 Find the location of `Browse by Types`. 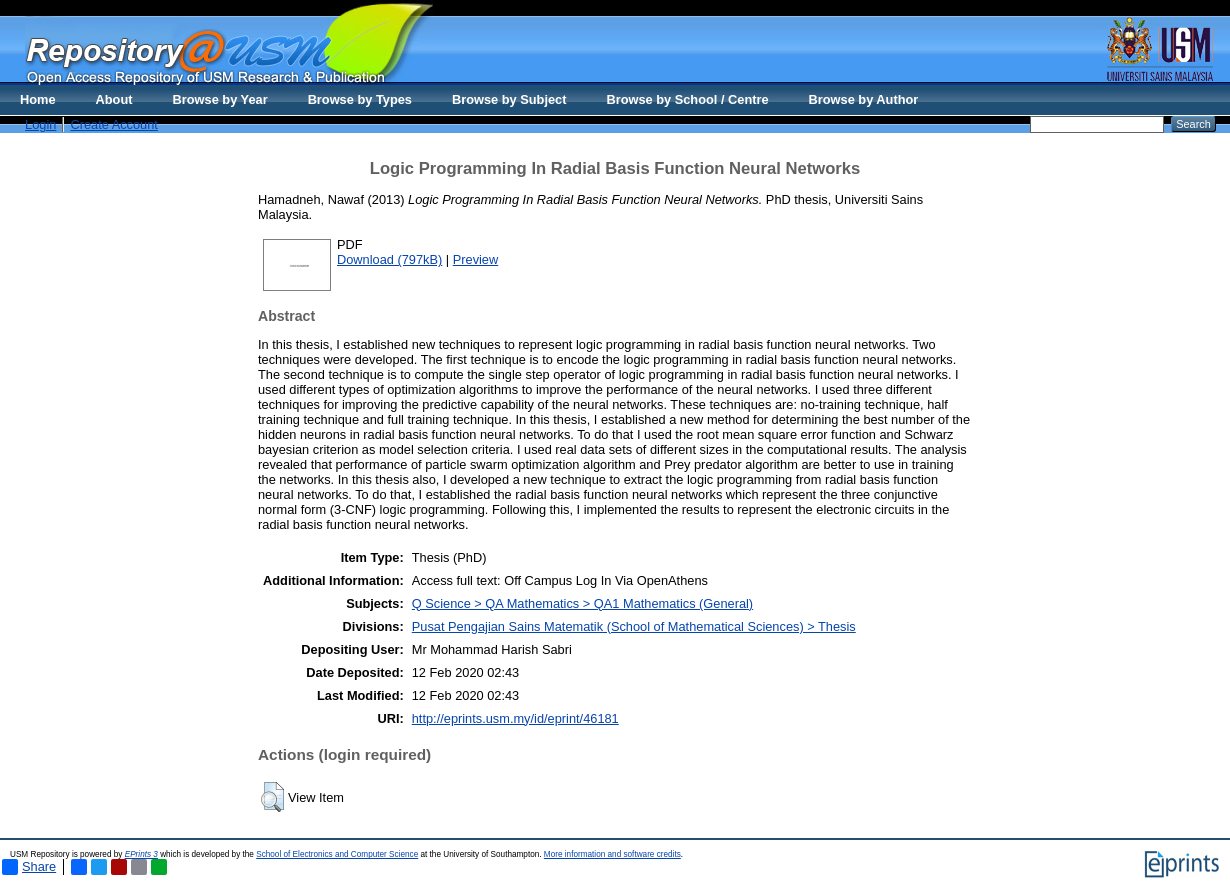

Browse by Types is located at coordinates (360, 99).